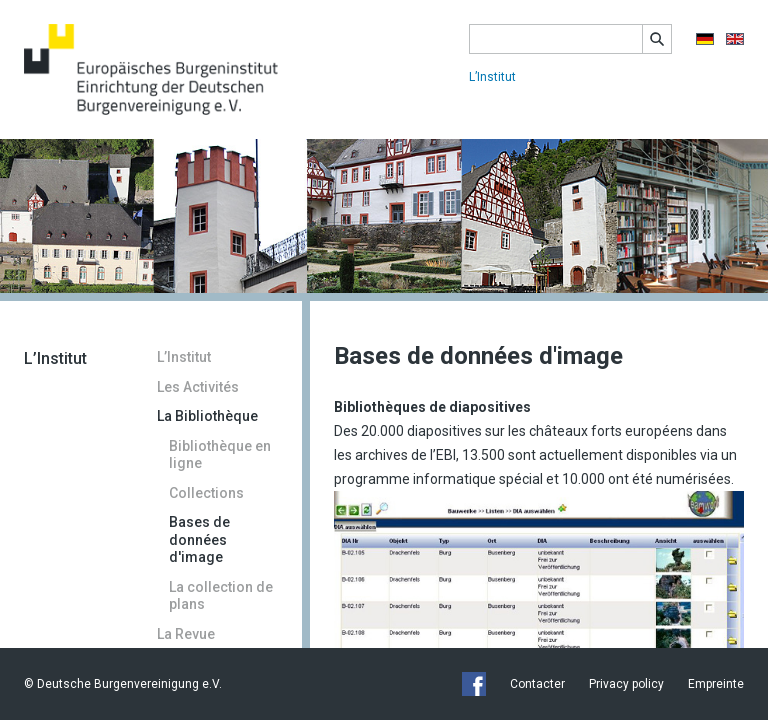  I want to click on La Bibliothèque, so click(207, 416).